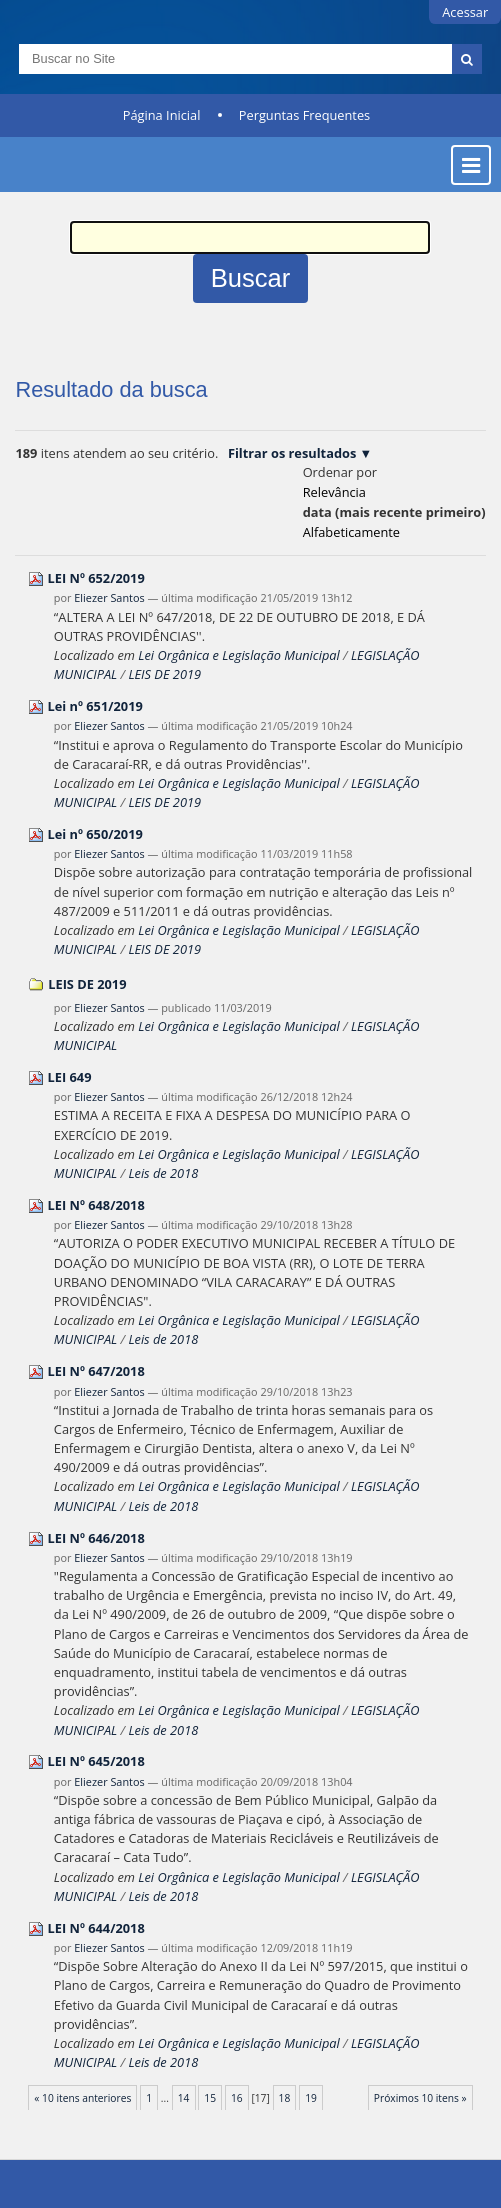  What do you see at coordinates (96, 1205) in the screenshot?
I see `LEI Nº 648/2018` at bounding box center [96, 1205].